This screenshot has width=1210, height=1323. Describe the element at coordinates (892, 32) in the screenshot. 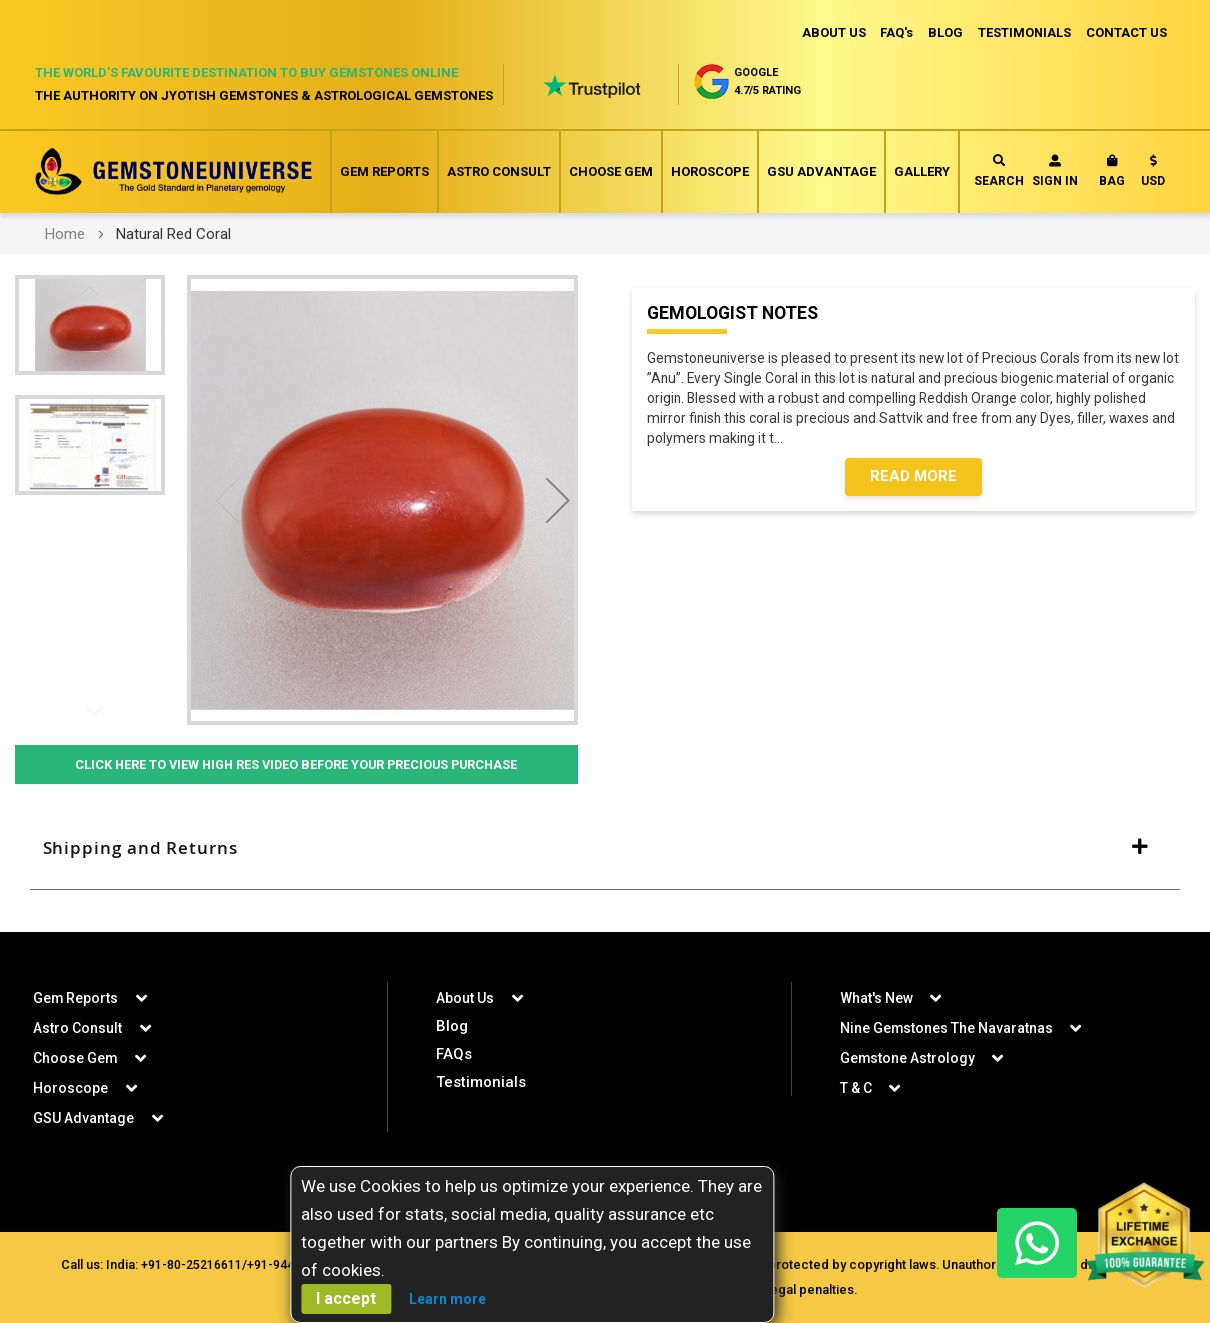

I see `FAQ's` at that location.